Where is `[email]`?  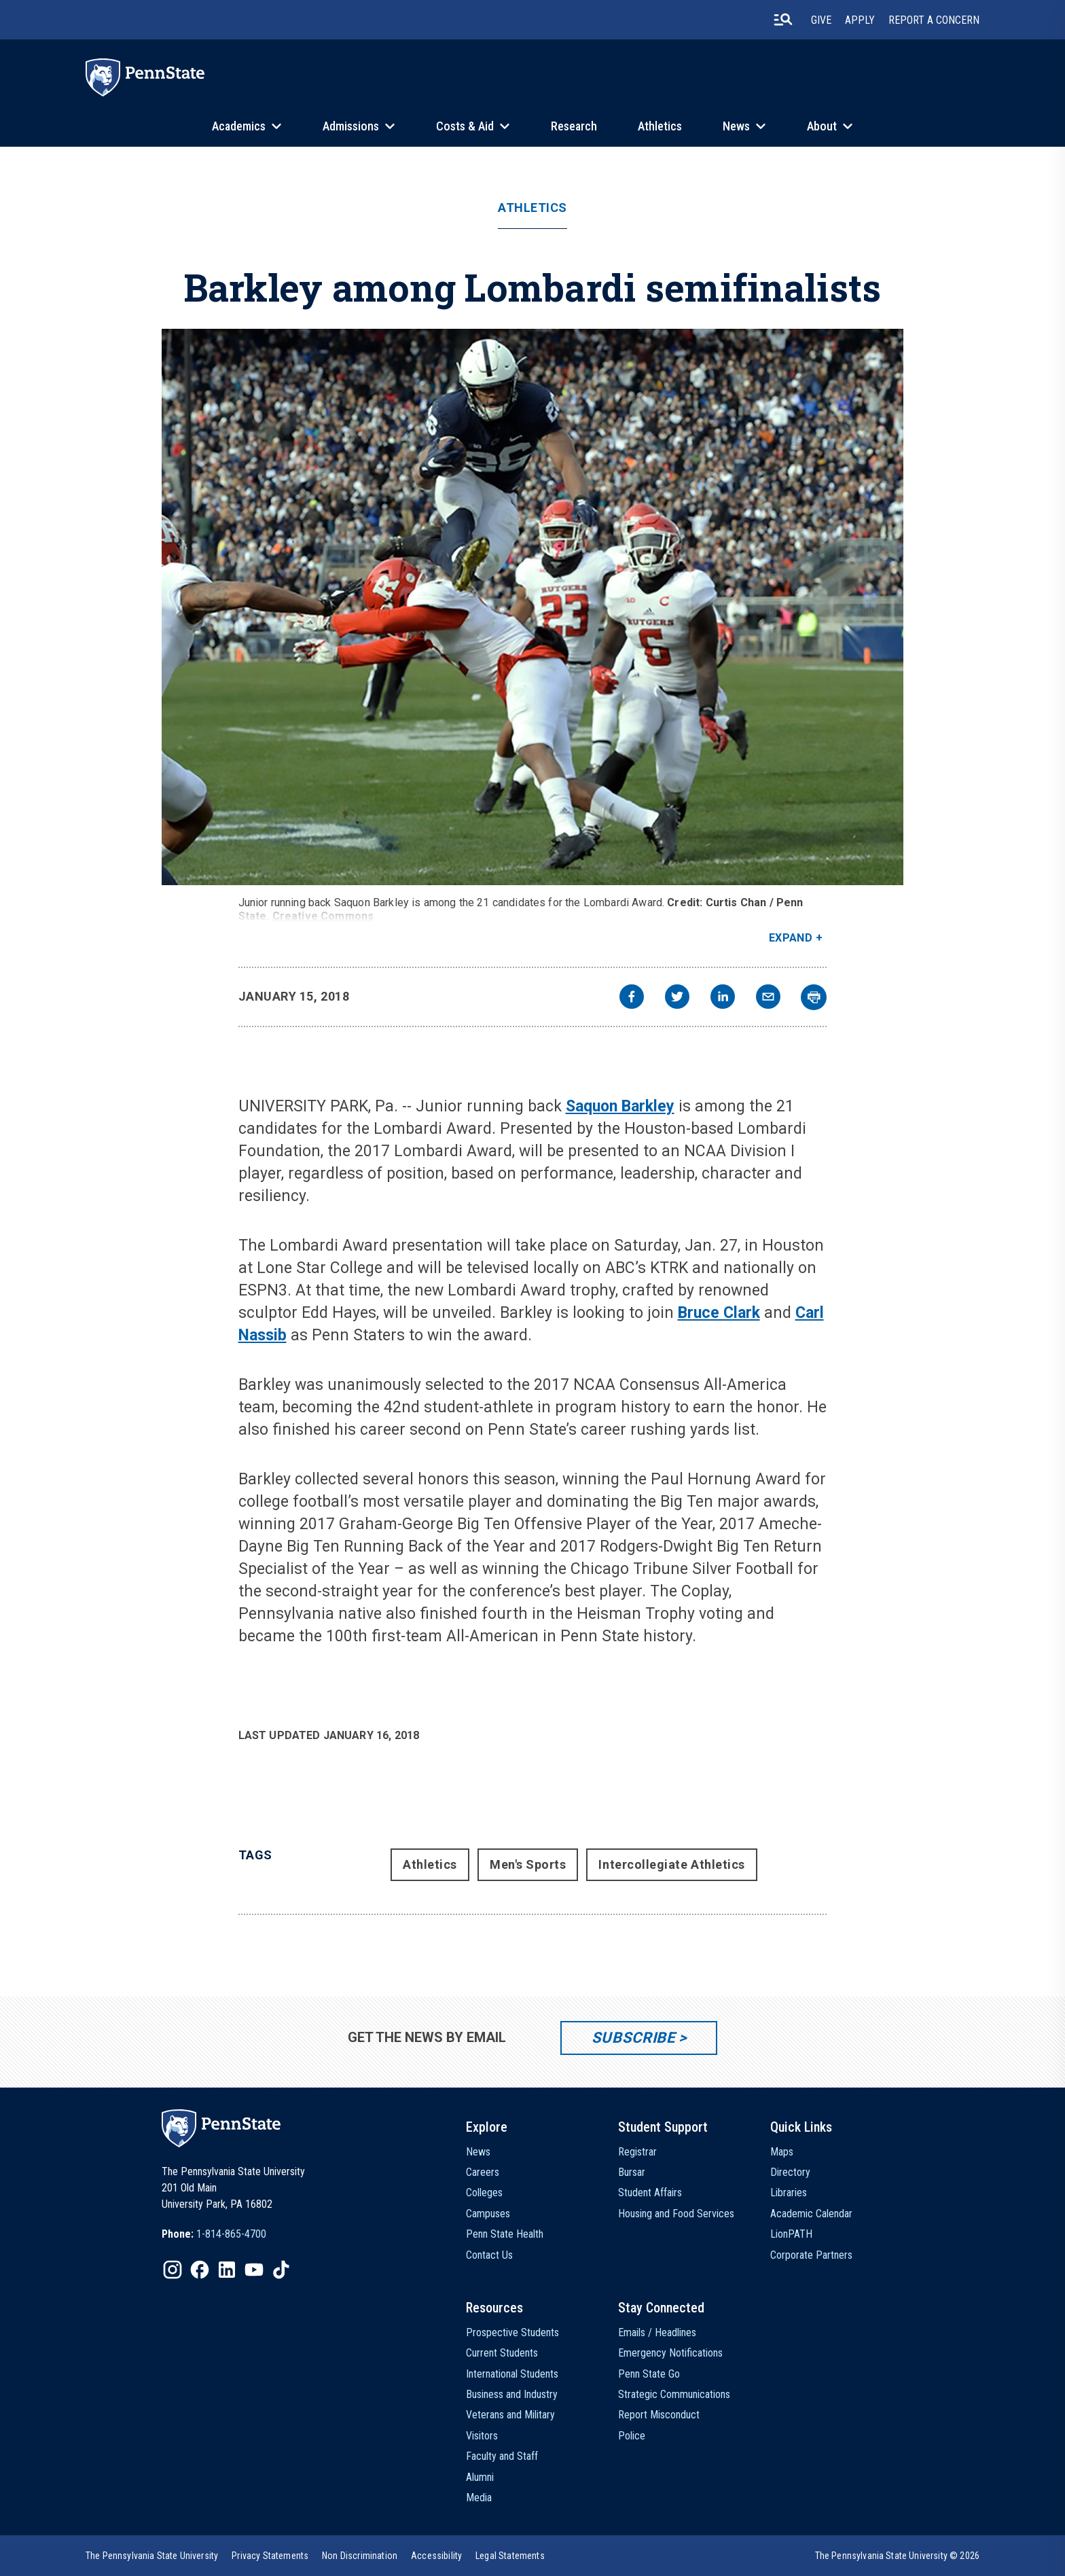
[email] is located at coordinates (768, 998).